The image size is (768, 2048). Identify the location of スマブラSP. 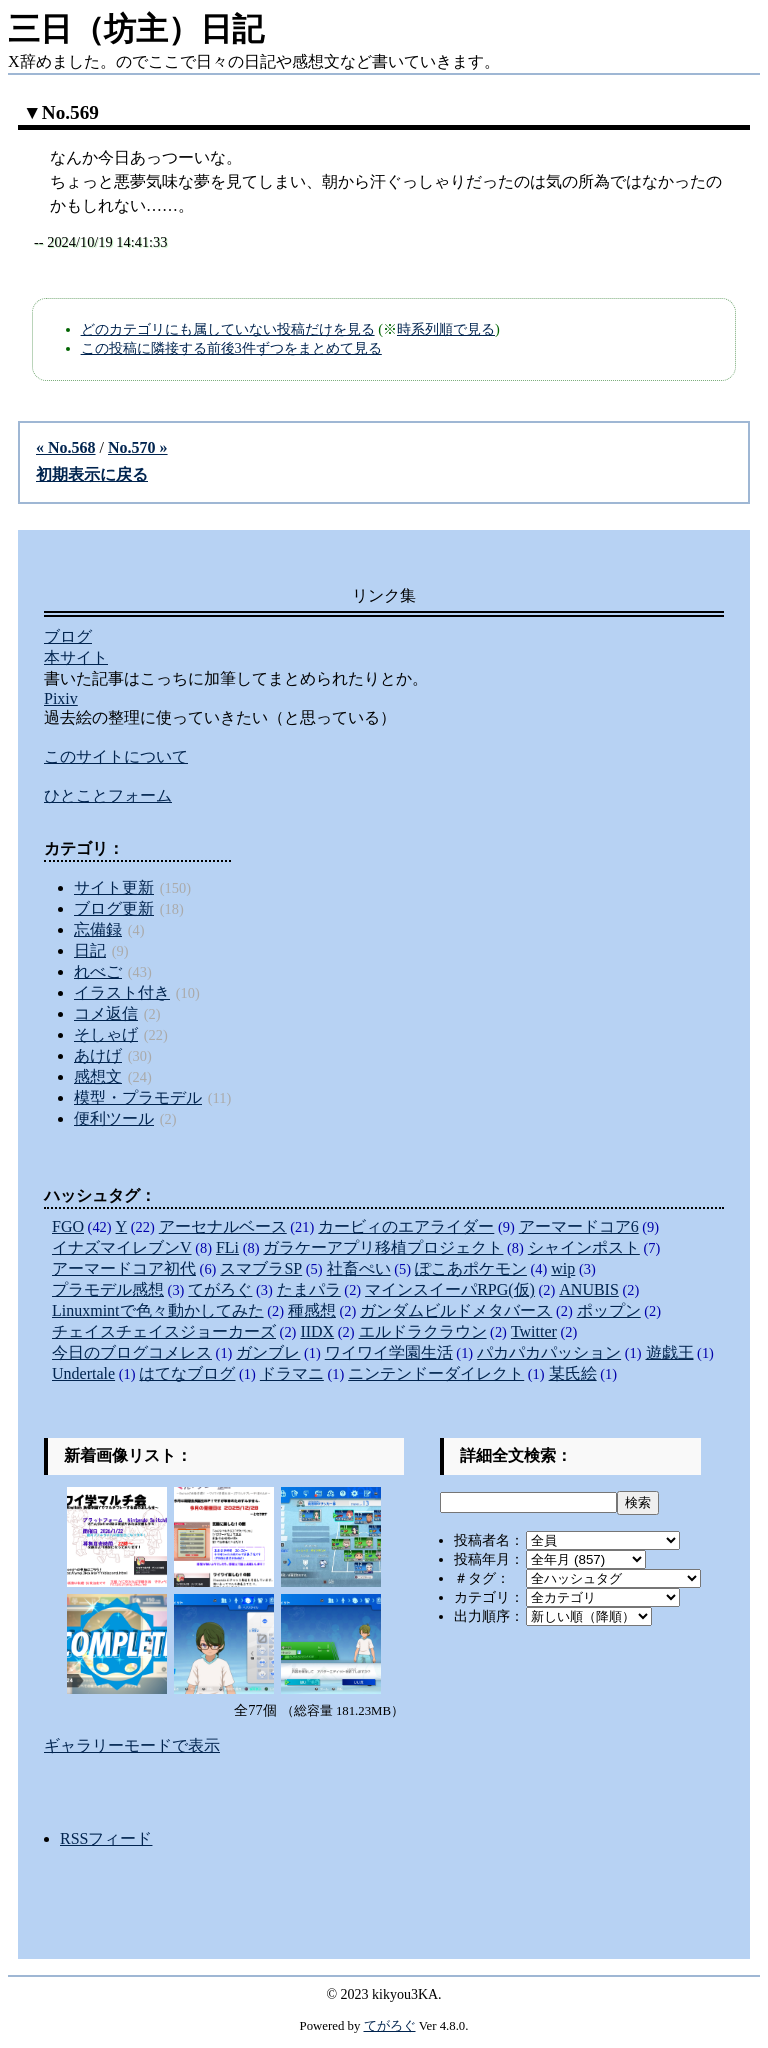
(261, 1268).